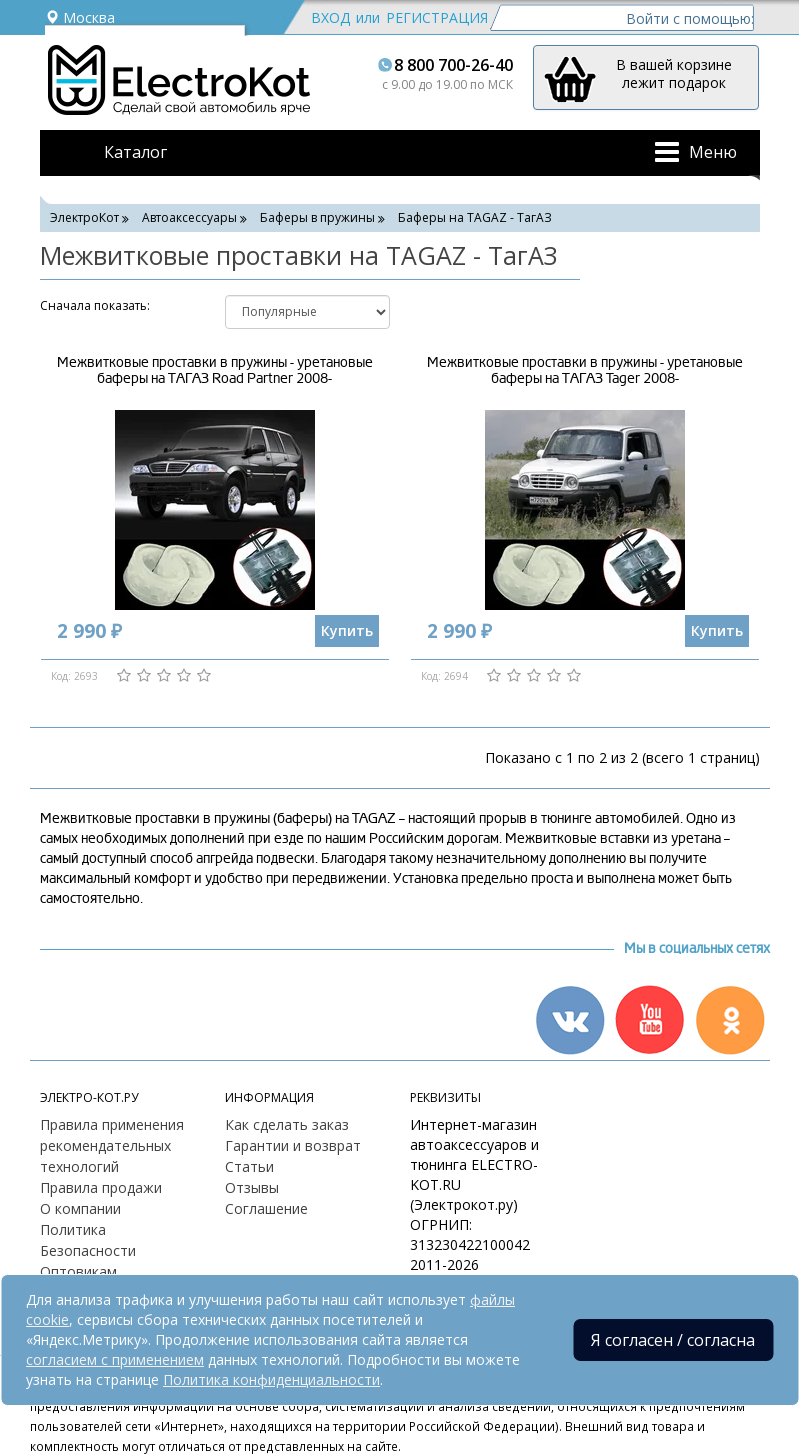  Describe the element at coordinates (115, 1359) in the screenshot. I see `согласием с применением` at that location.